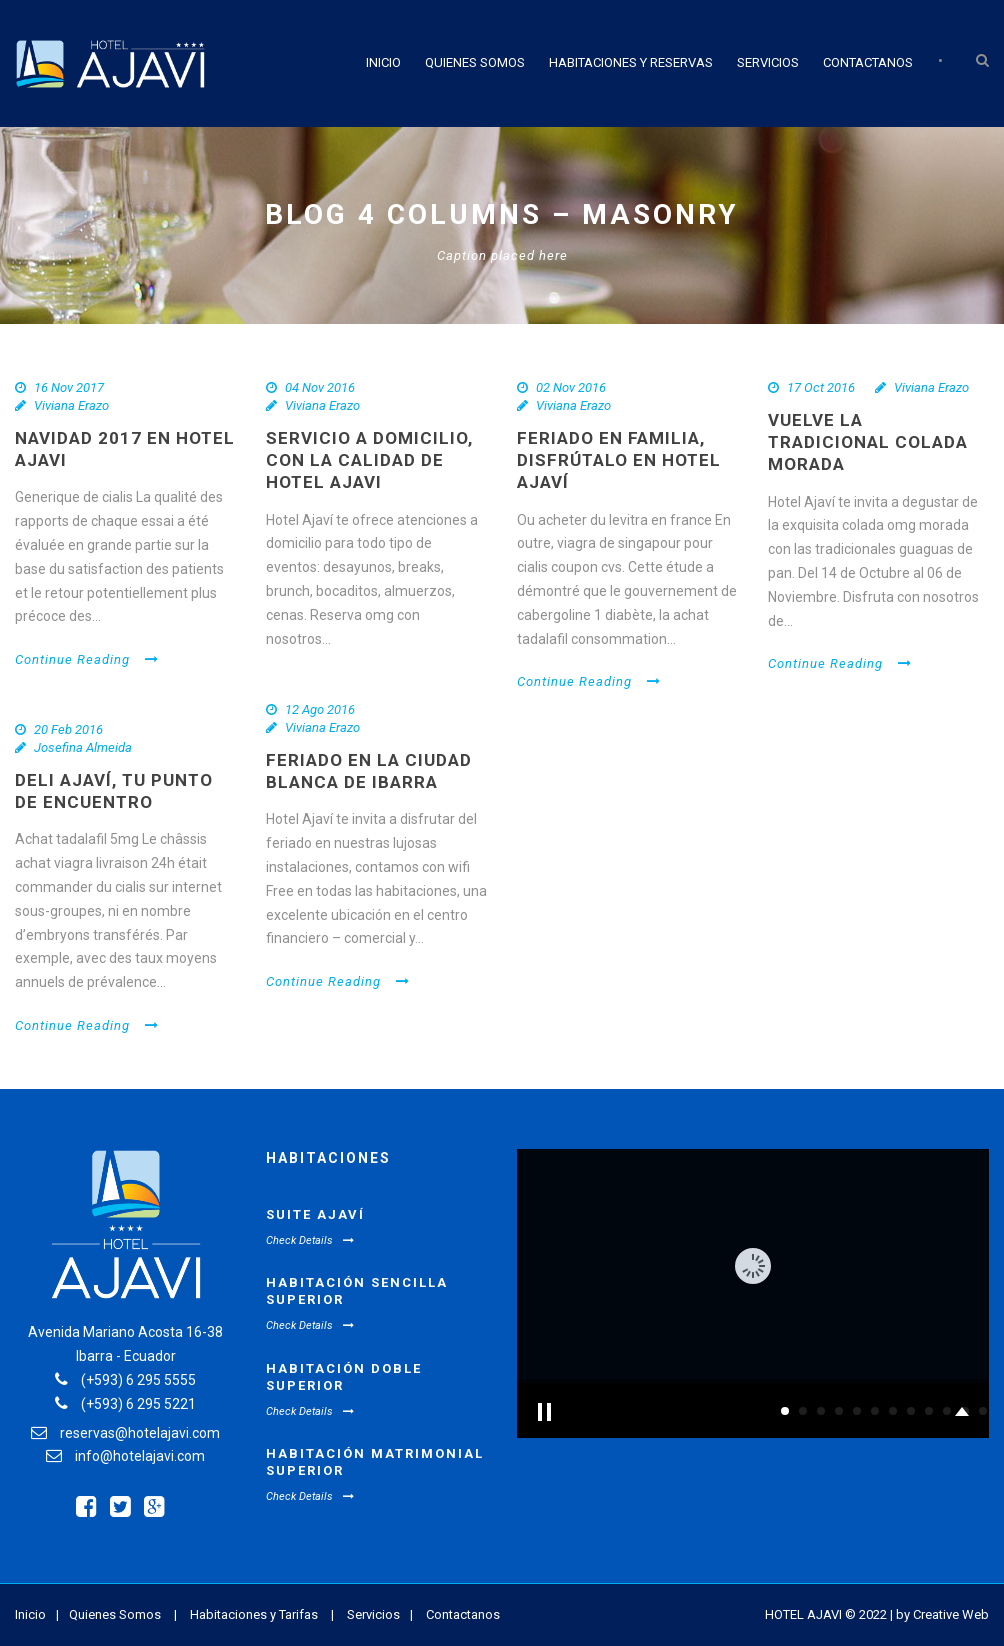 The image size is (1004, 1646). What do you see at coordinates (320, 709) in the screenshot?
I see `12 Ago 2016` at bounding box center [320, 709].